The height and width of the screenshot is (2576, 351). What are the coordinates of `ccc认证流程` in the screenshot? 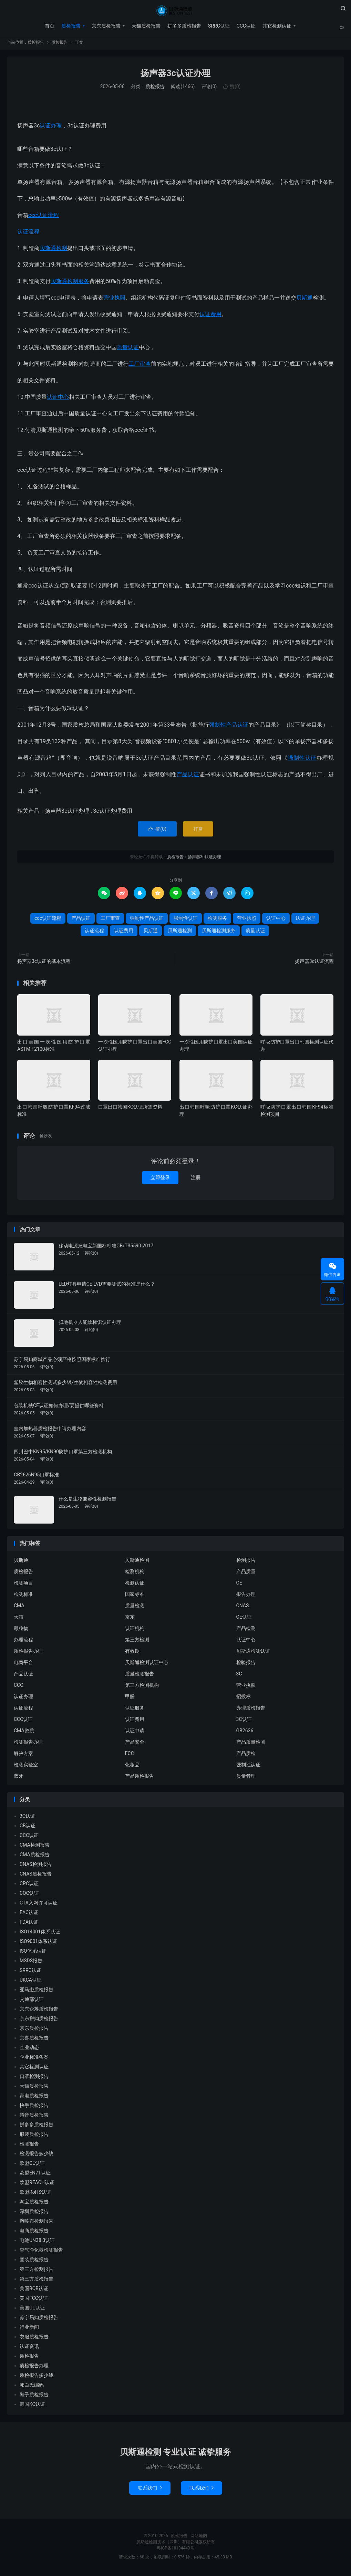 It's located at (43, 217).